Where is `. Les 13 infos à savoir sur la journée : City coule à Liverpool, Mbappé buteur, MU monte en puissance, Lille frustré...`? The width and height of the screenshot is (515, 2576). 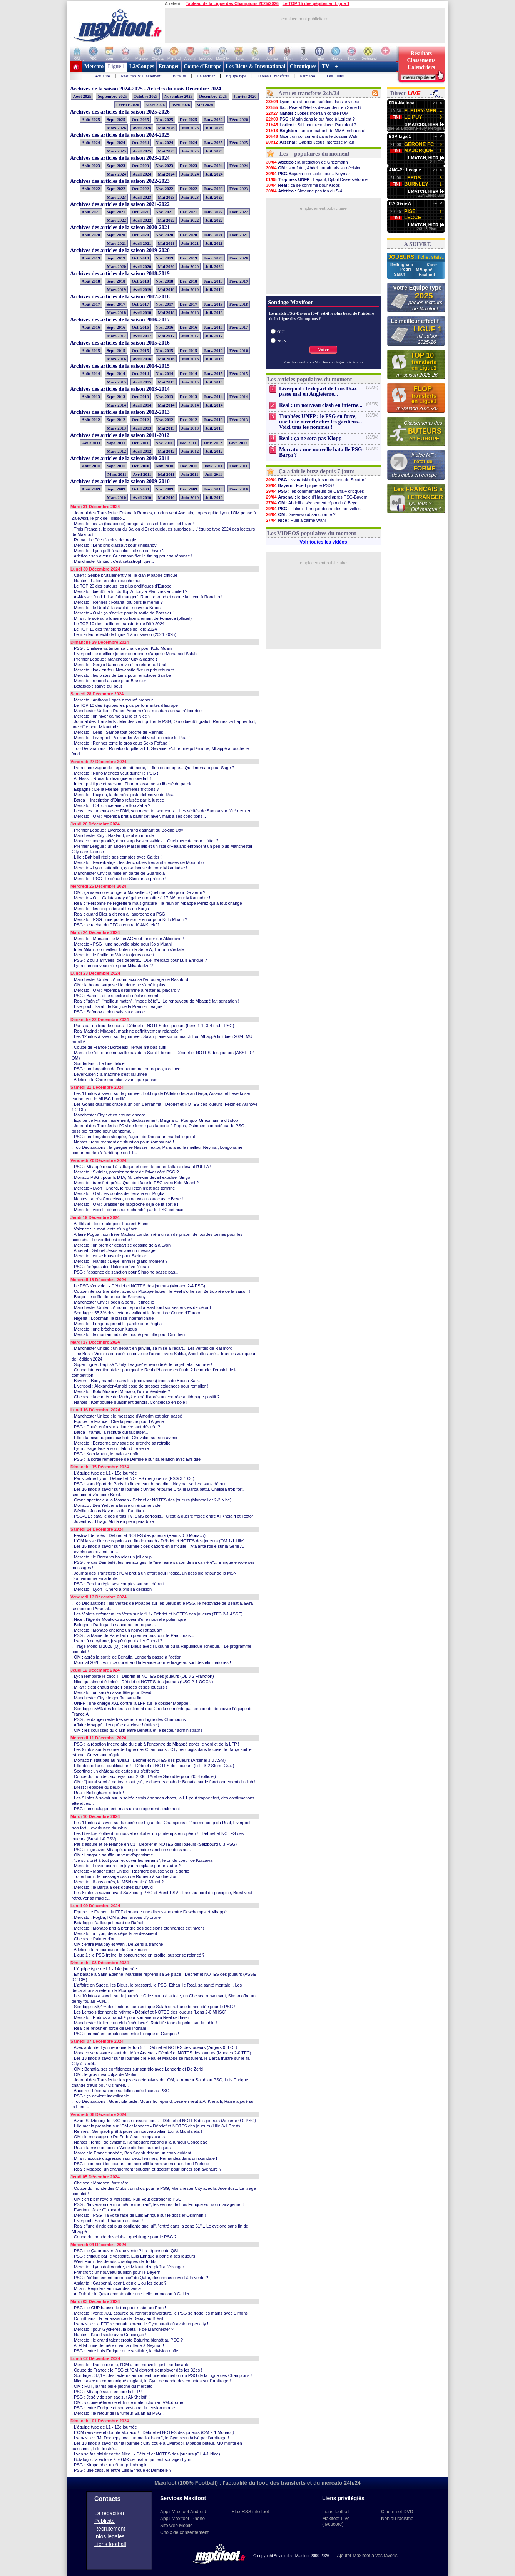
. Les 13 infos à savoir sur la journée : City coule à Liverpool, Mbappé buteur, MU monte en puissance, Lille frustré... is located at coordinates (157, 2446).